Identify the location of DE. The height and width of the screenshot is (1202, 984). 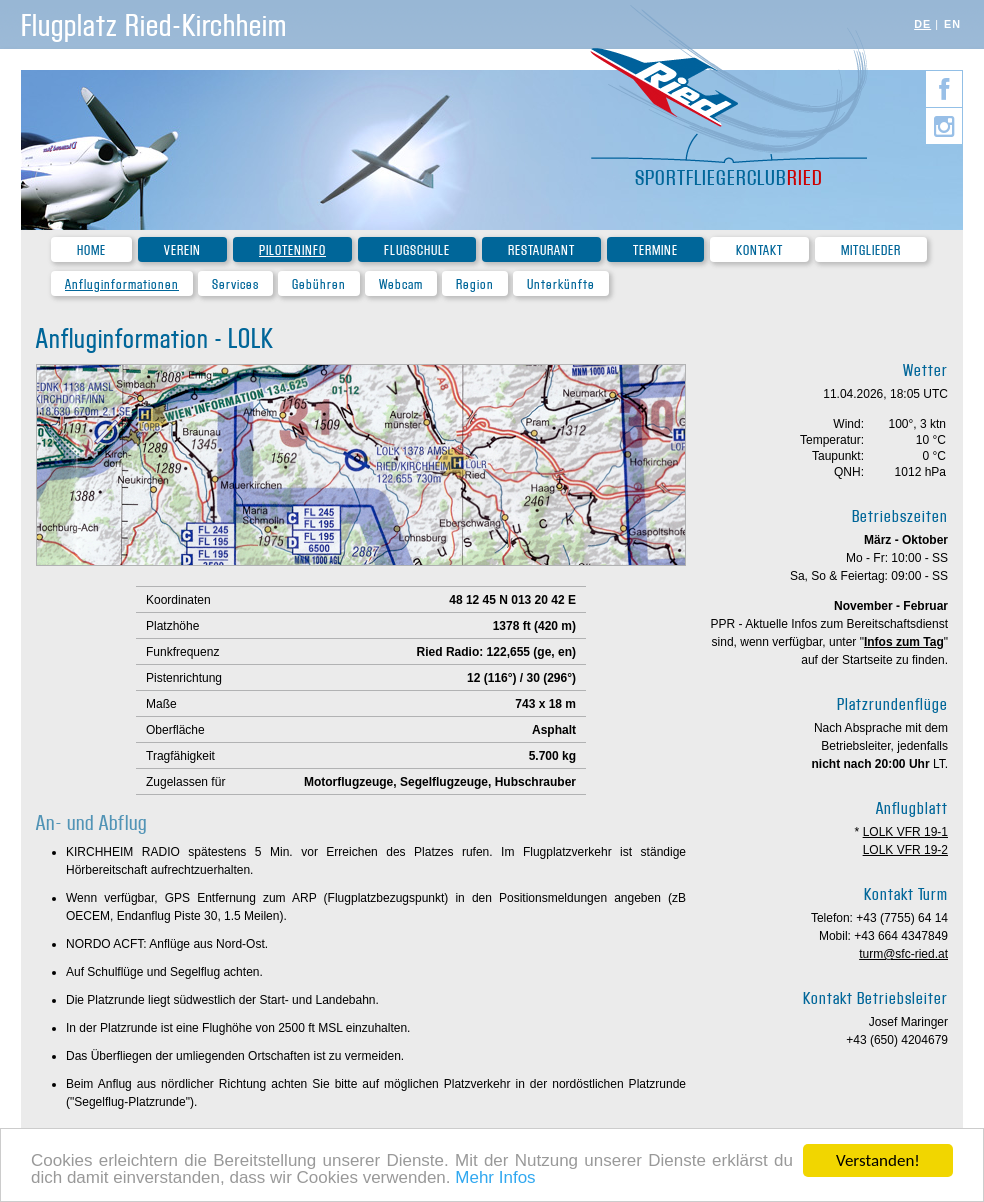
(922, 24).